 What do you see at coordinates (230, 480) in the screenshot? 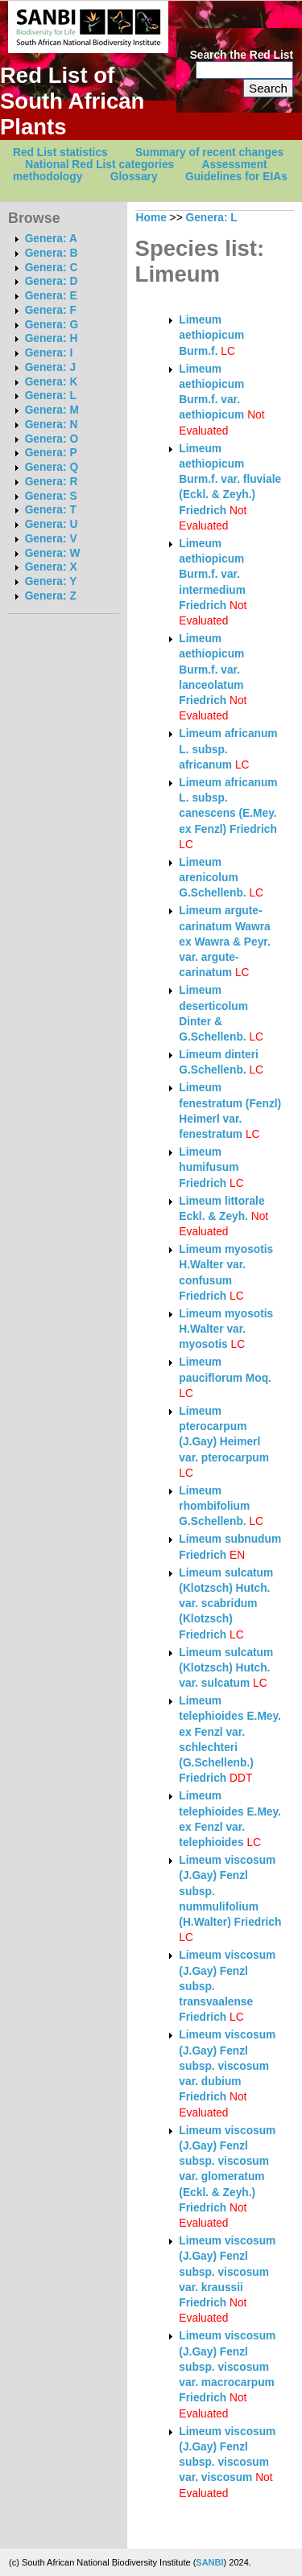
I see `Limeum aethiopicum Burm.f. var. fluviale (Eckl. & Zeyh.) Friedrich` at bounding box center [230, 480].